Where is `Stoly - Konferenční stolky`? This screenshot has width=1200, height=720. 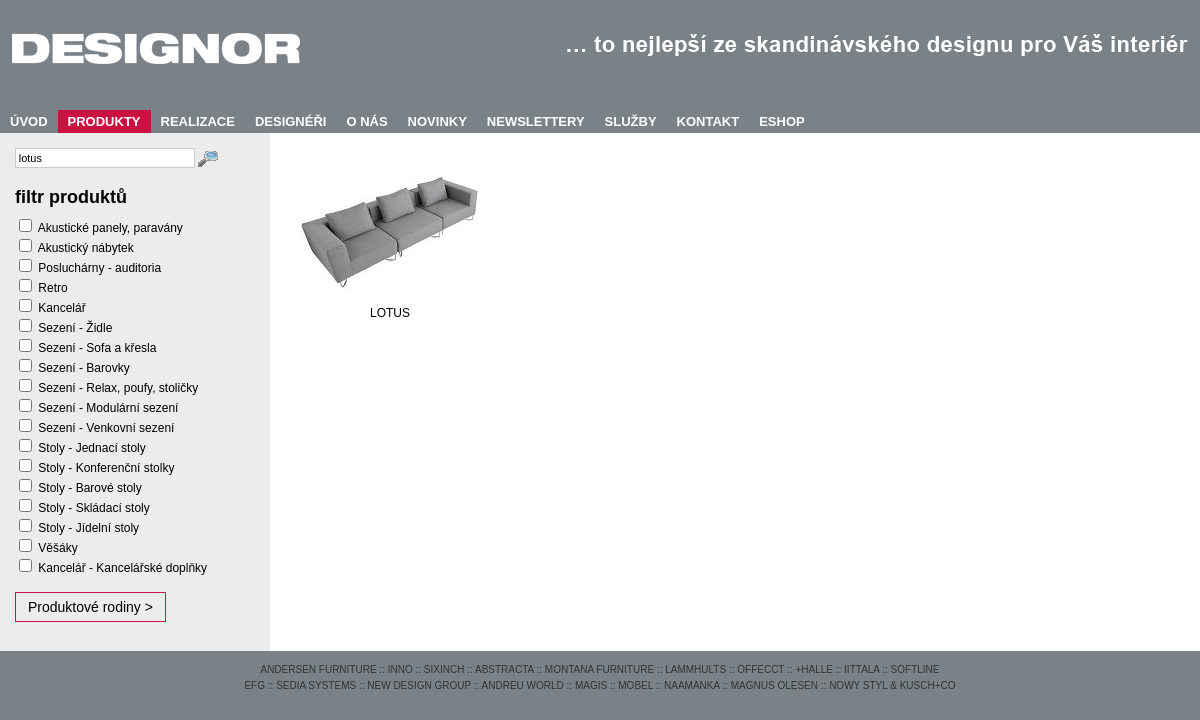
Stoly - Konferenční stolky is located at coordinates (106, 468).